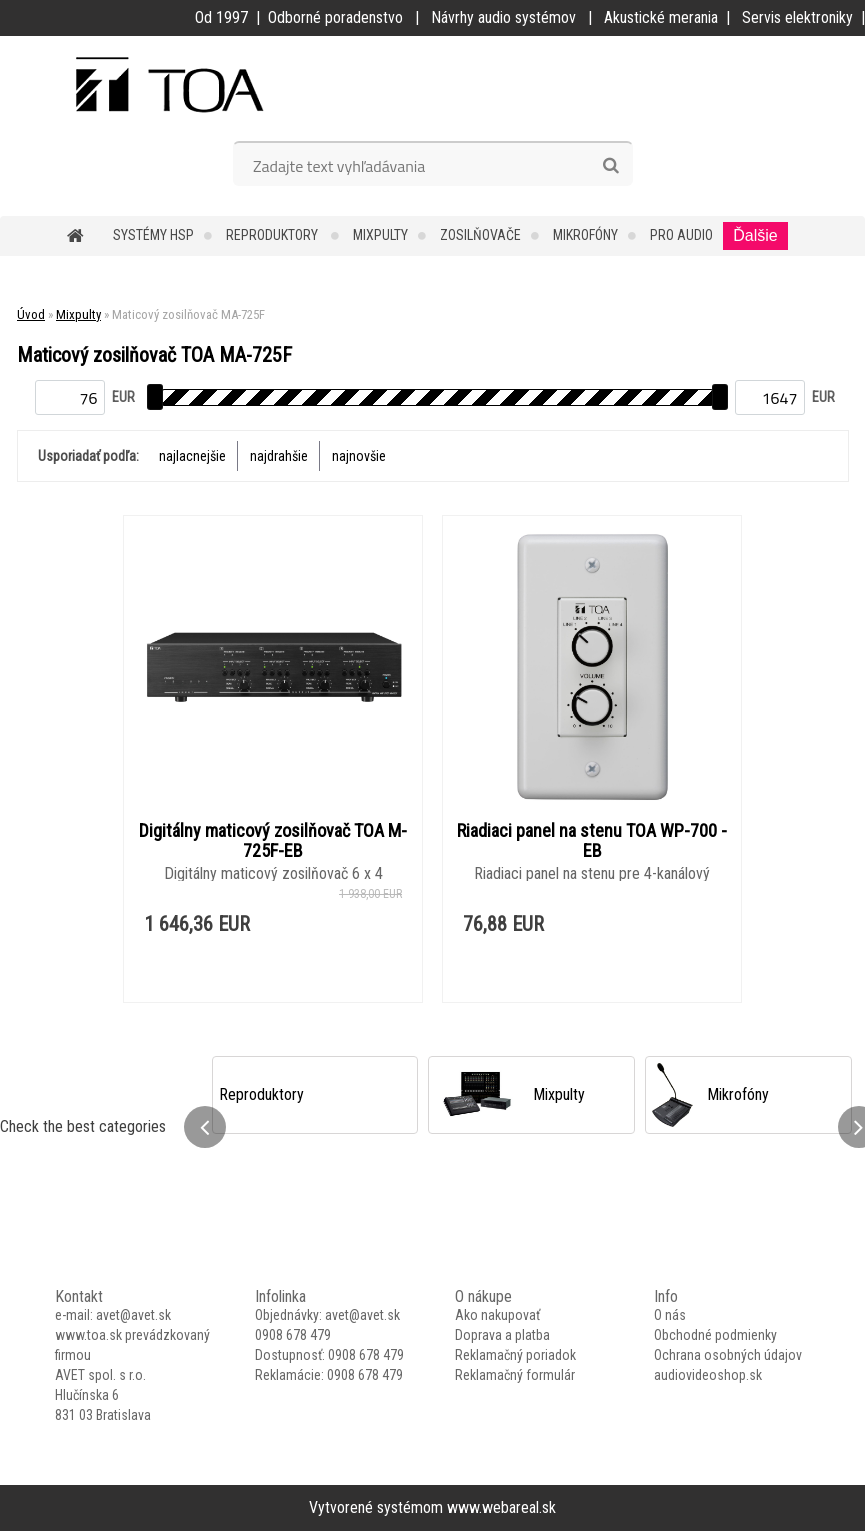 The image size is (865, 1531). I want to click on [search], so click(610, 166).